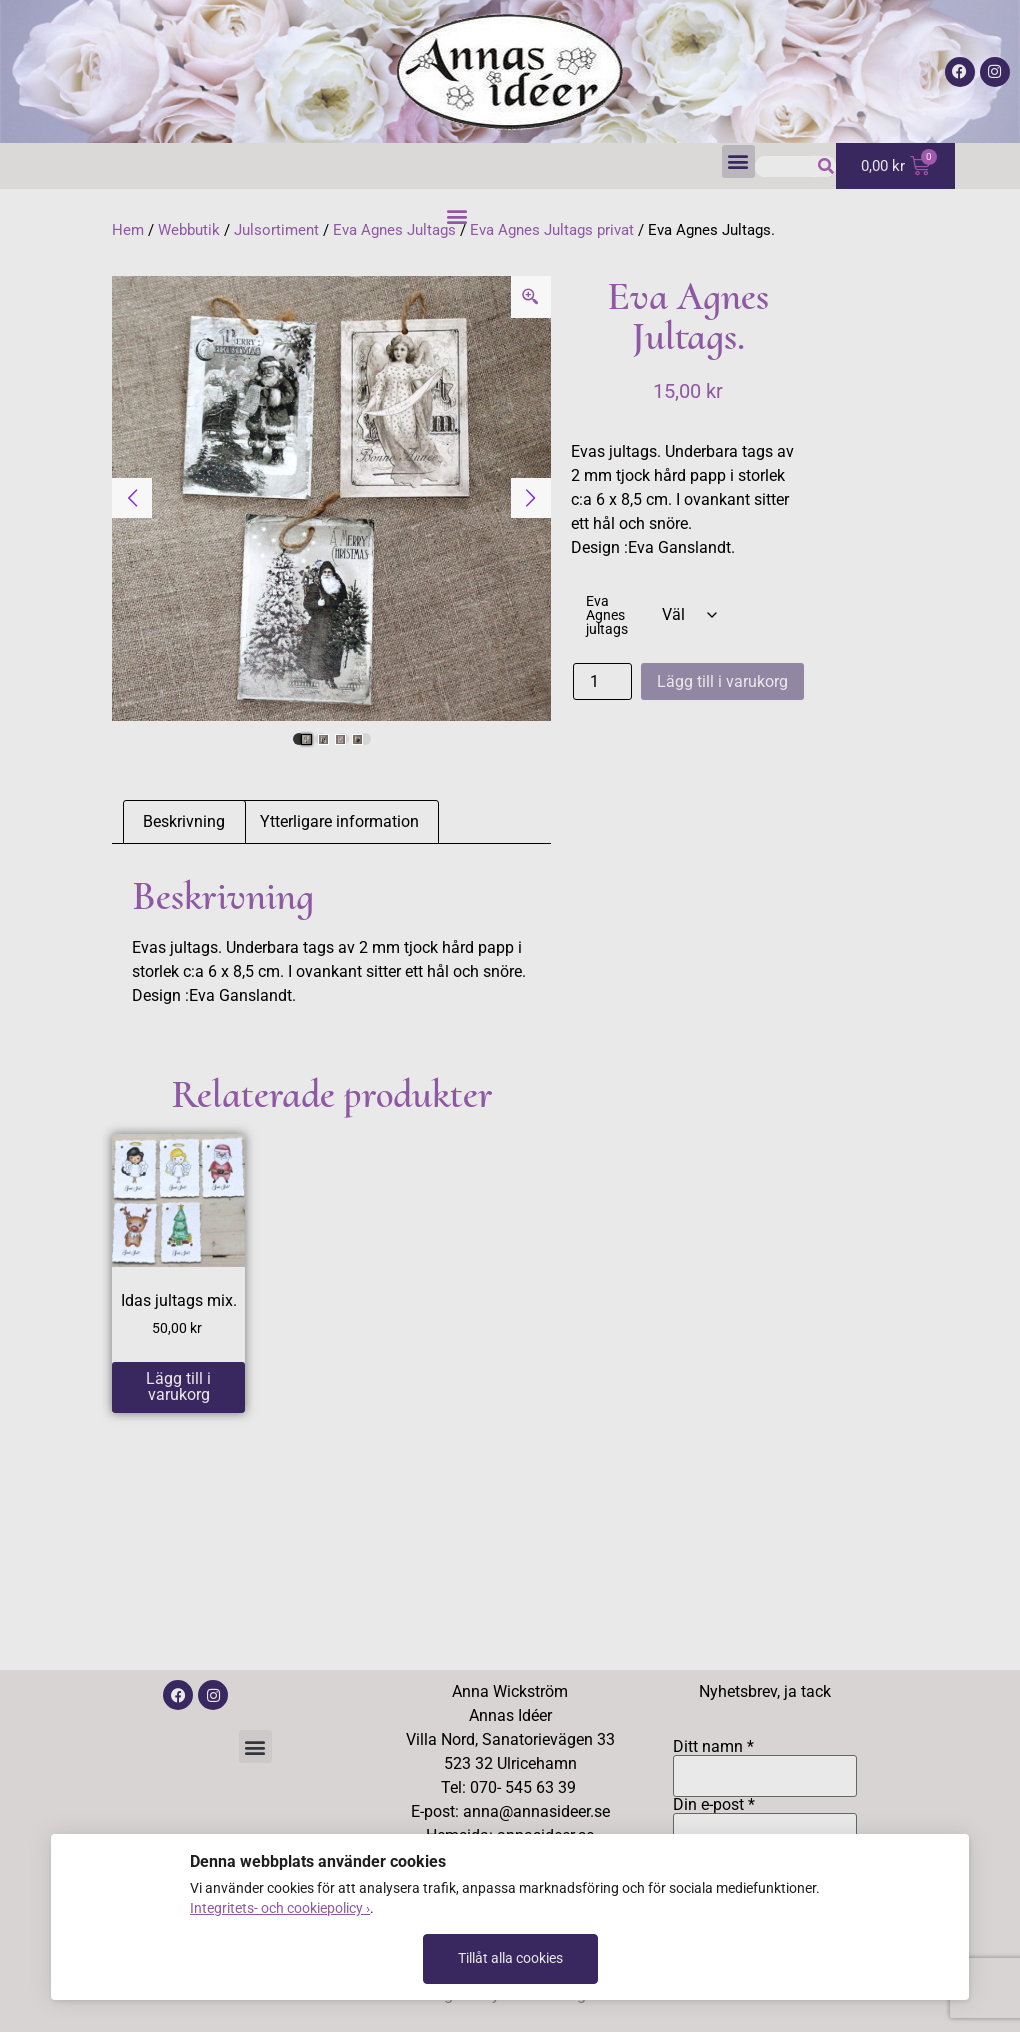 The height and width of the screenshot is (2032, 1020). What do you see at coordinates (280, 1908) in the screenshot?
I see `Integritets- och cookiepolicy ›` at bounding box center [280, 1908].